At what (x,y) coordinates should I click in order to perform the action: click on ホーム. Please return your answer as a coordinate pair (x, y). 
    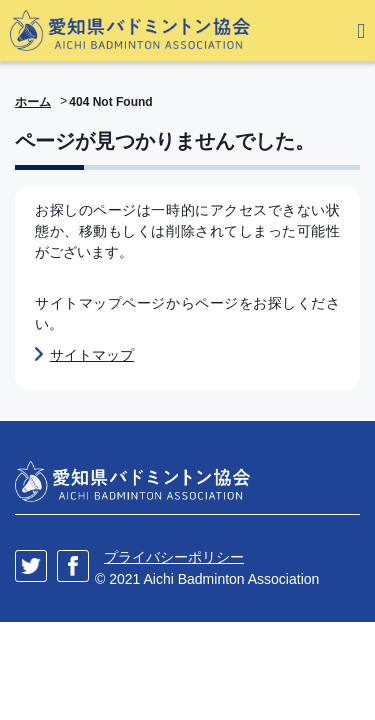
    Looking at the image, I should click on (33, 102).